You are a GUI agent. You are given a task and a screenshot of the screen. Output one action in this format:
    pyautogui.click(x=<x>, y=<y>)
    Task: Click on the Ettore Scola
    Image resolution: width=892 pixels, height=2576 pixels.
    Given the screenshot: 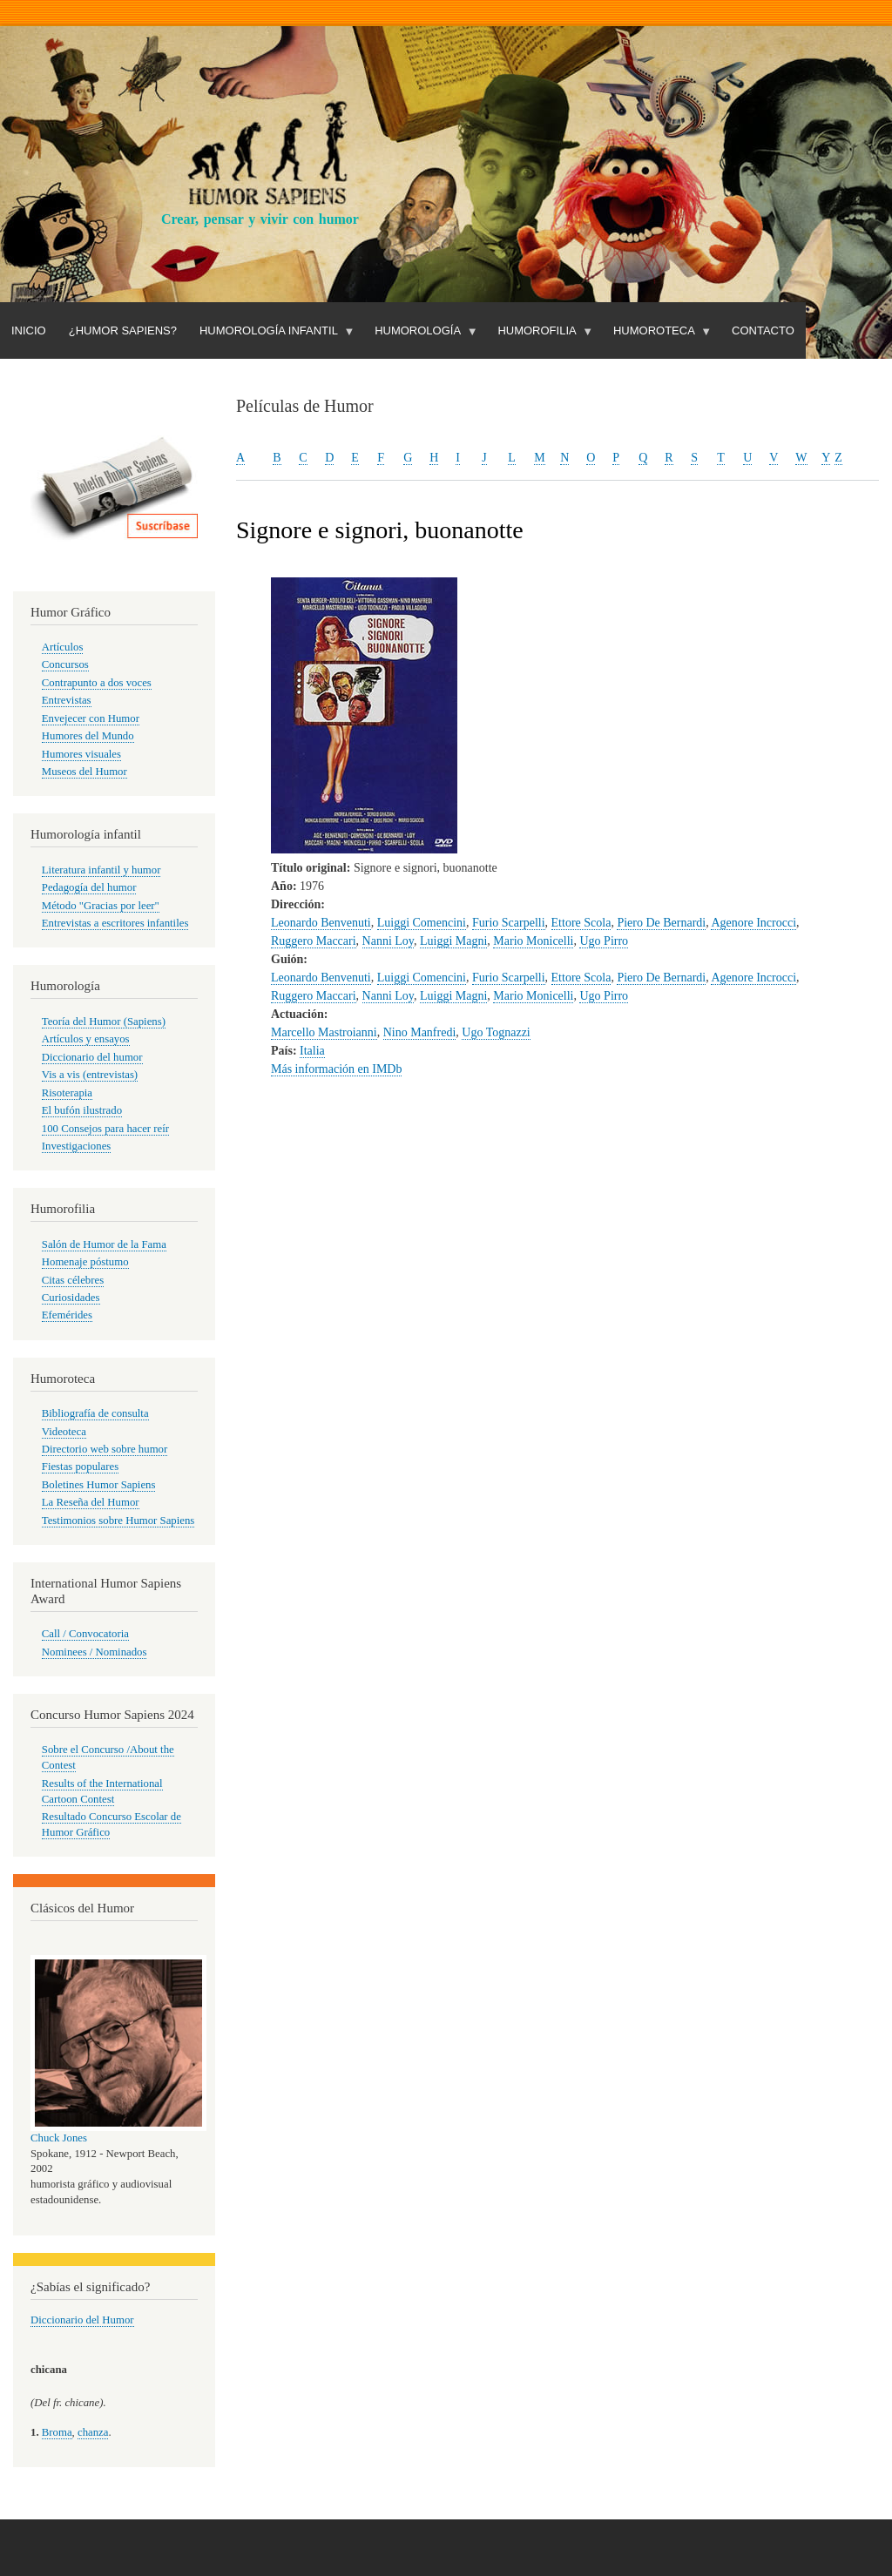 What is the action you would take?
    pyautogui.click(x=581, y=922)
    